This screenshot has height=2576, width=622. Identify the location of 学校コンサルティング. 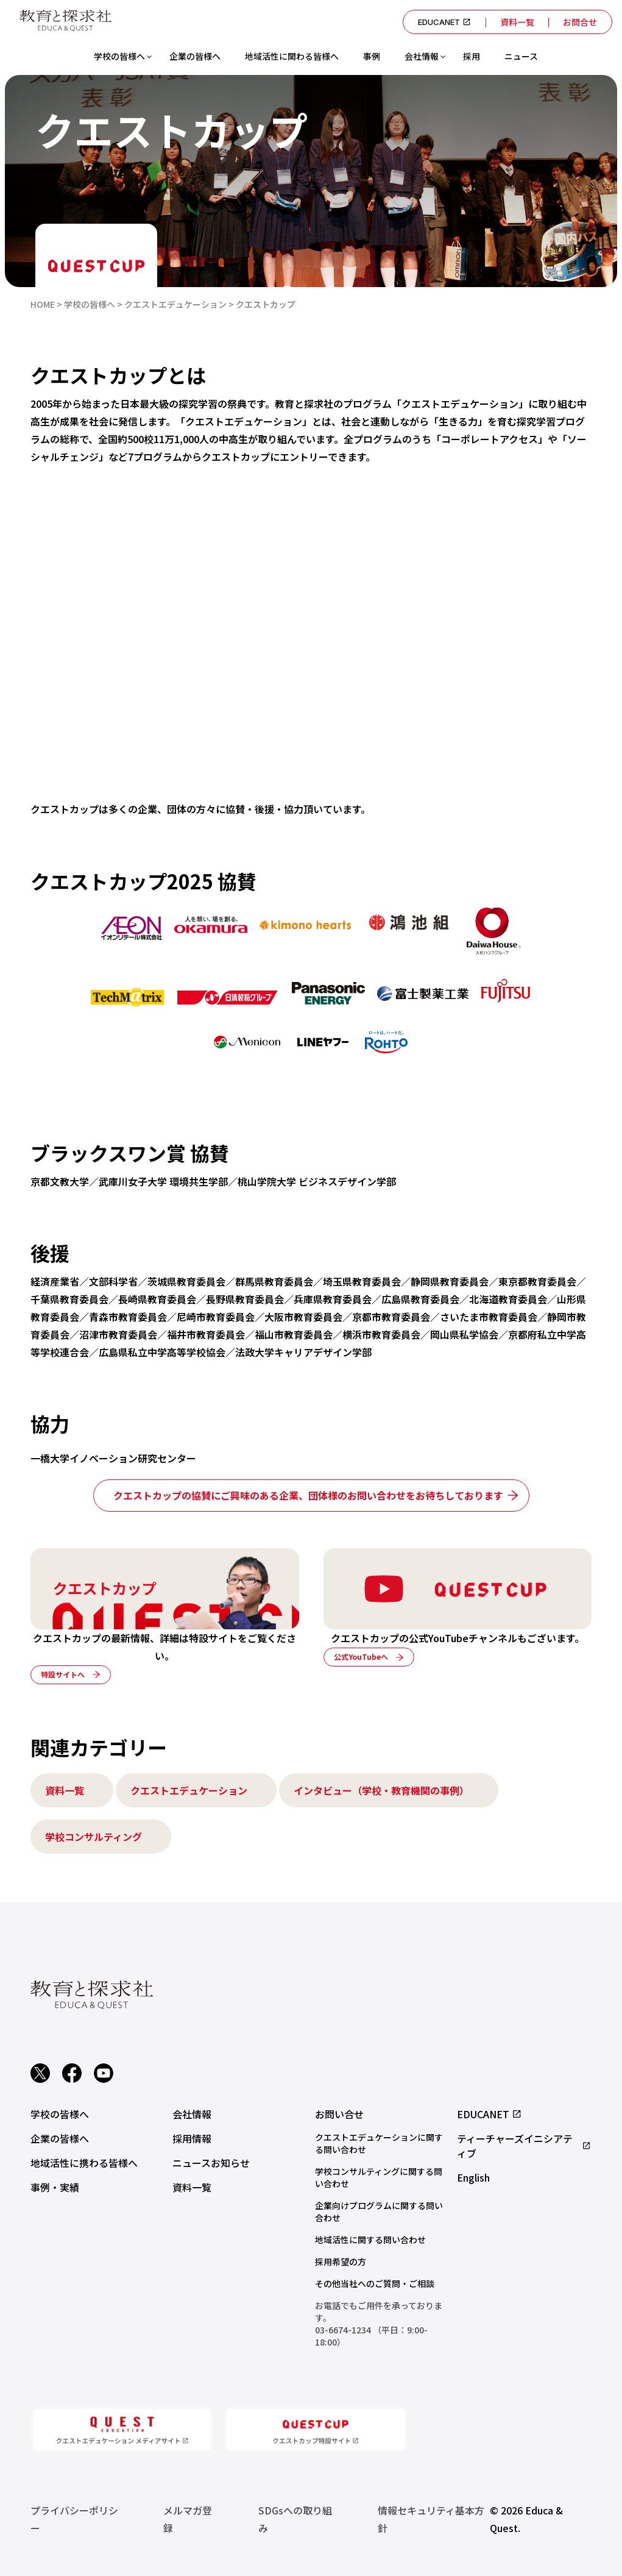
(93, 1836).